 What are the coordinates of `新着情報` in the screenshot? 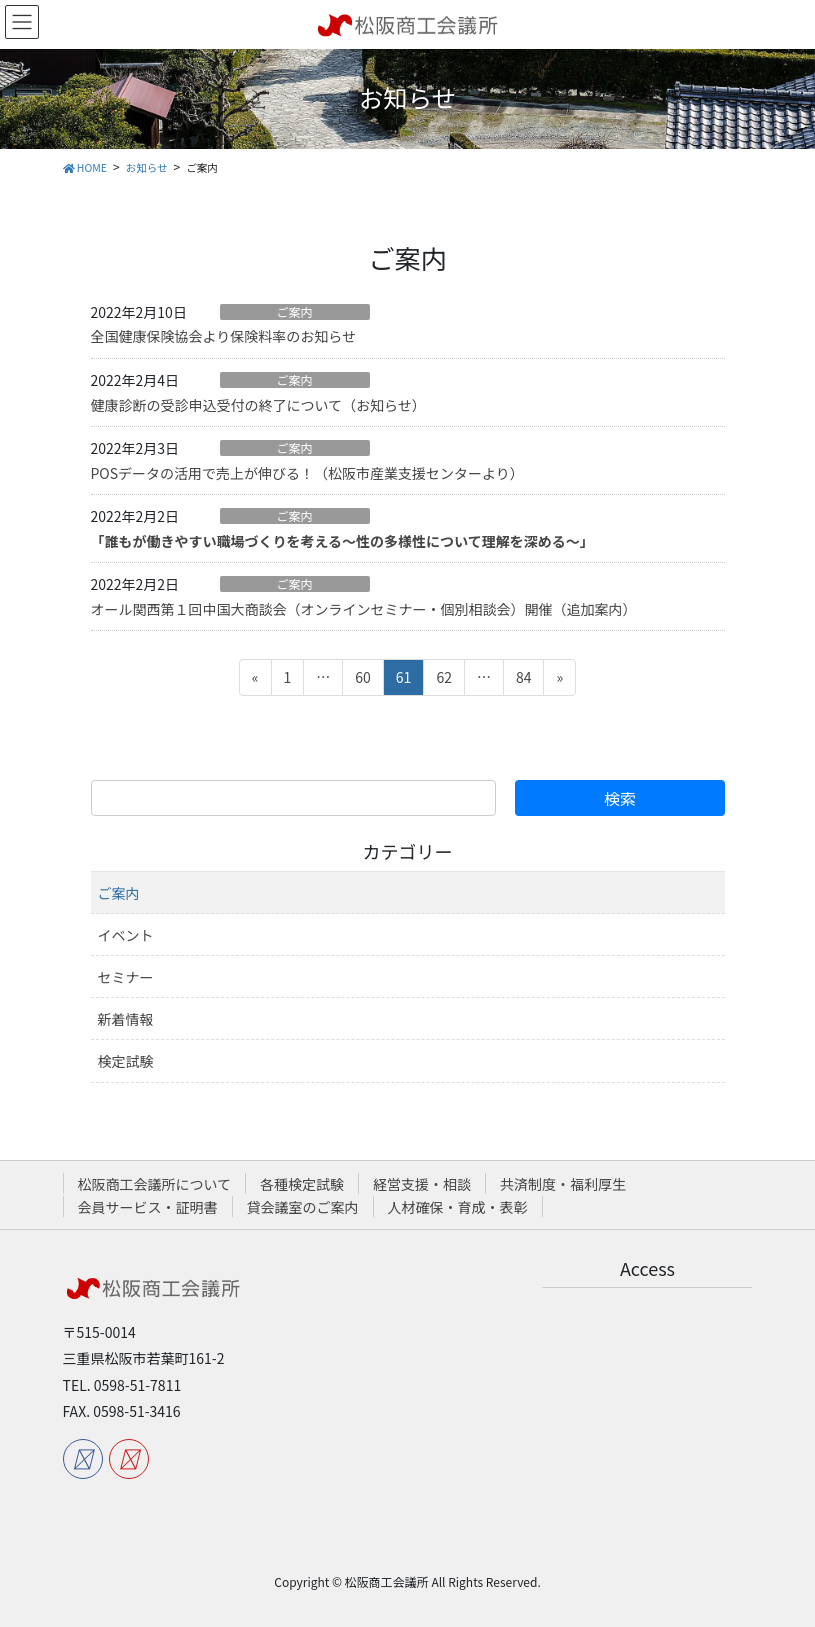 It's located at (126, 1019).